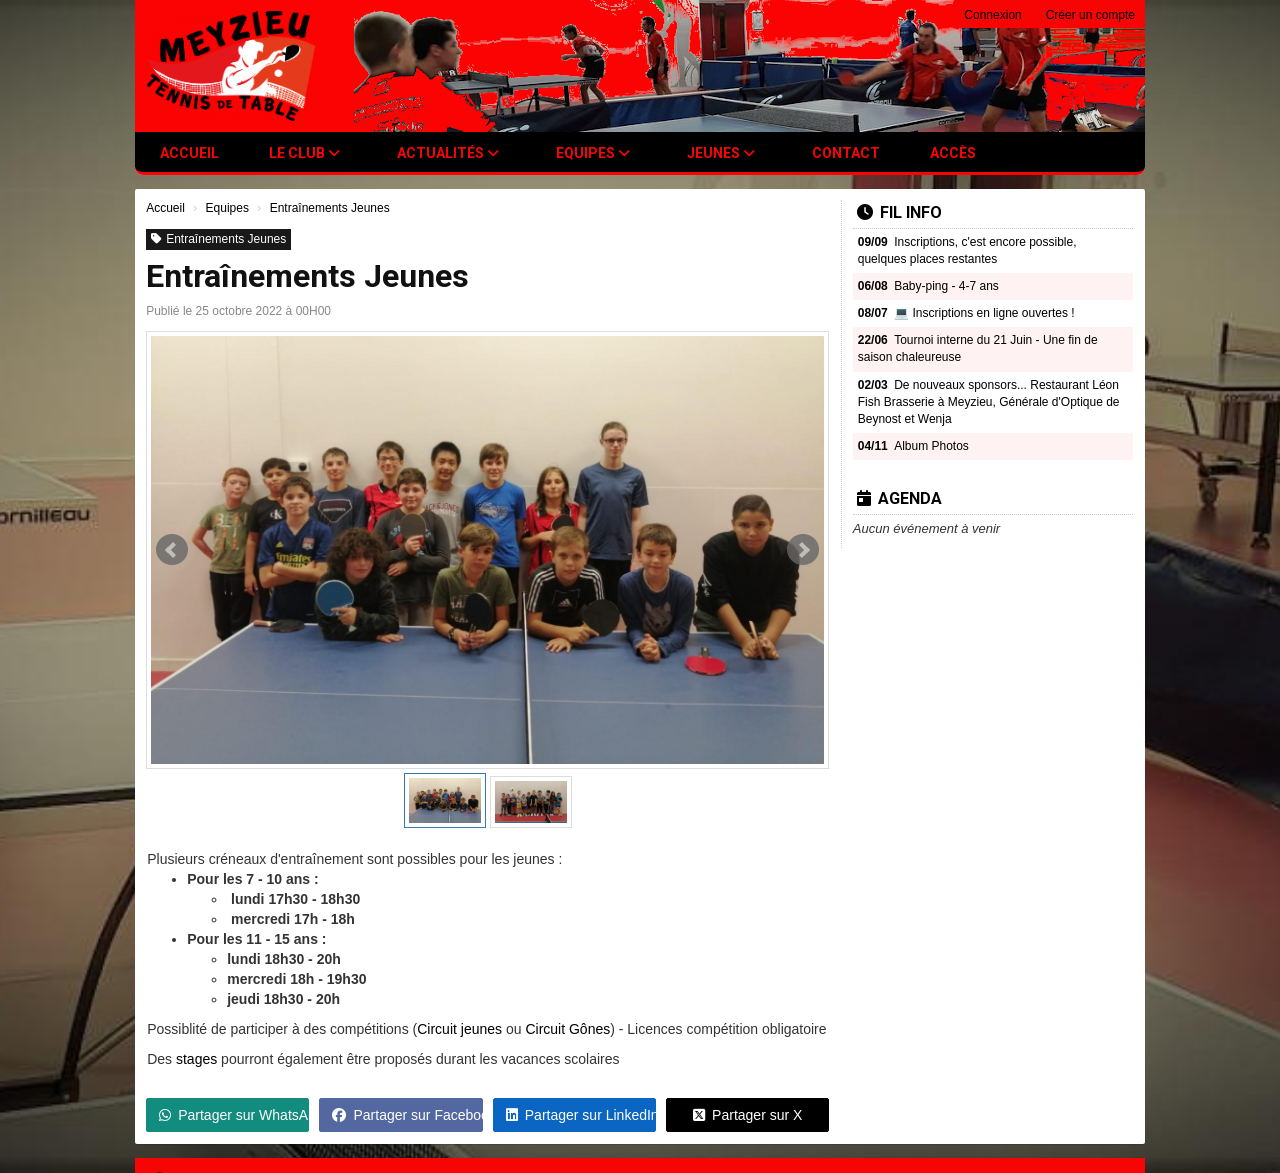 Image resolution: width=1280 pixels, height=1173 pixels. What do you see at coordinates (803, 550) in the screenshot?
I see `Next` at bounding box center [803, 550].